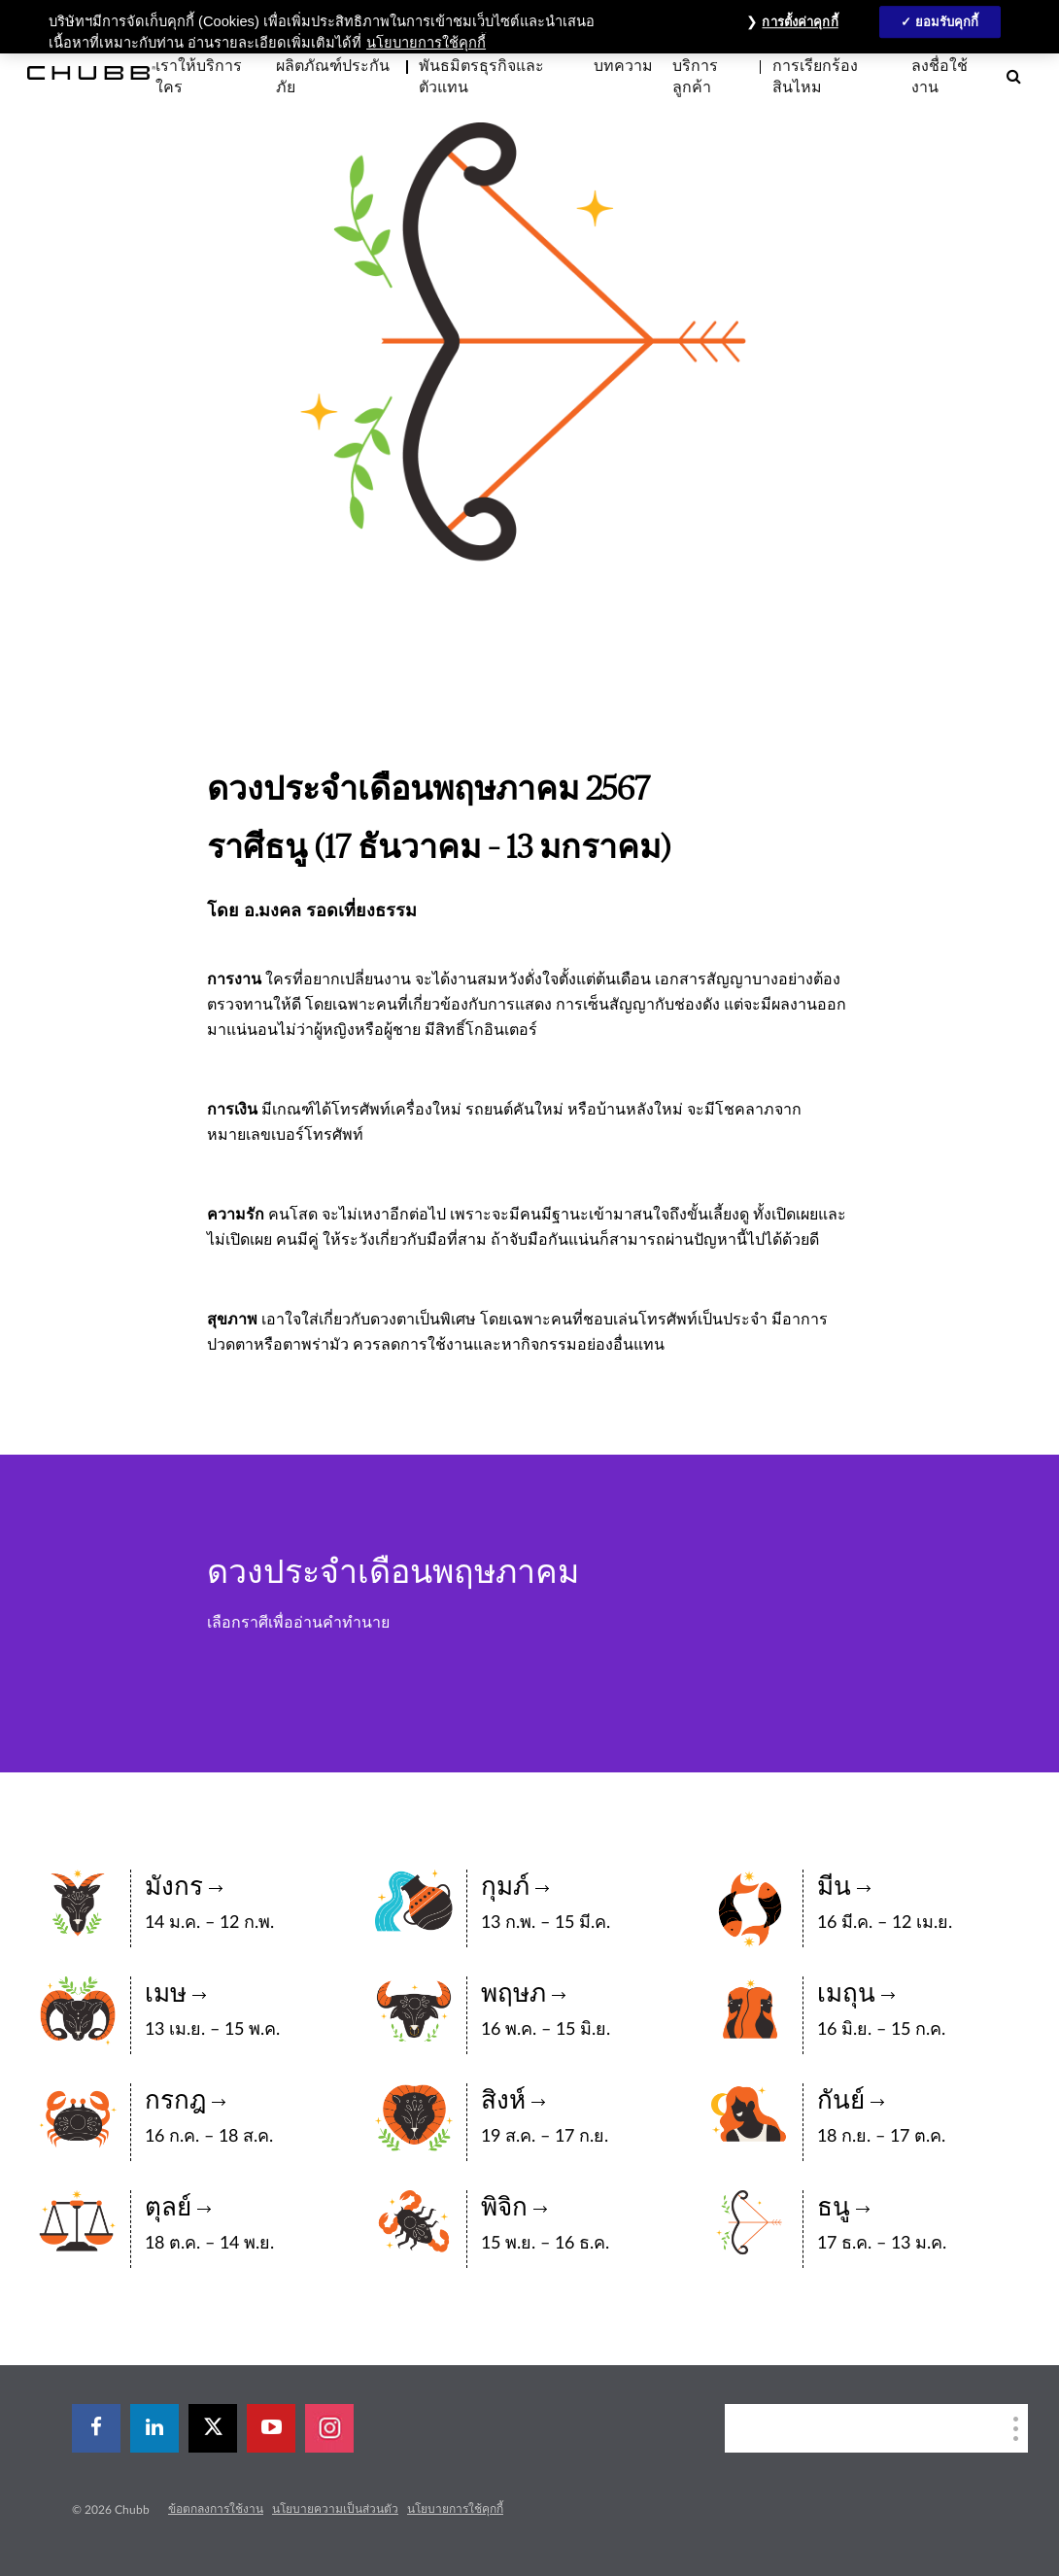 The height and width of the screenshot is (2576, 1059). I want to click on นโยบายการใช้คุกกี้, so click(455, 2509).